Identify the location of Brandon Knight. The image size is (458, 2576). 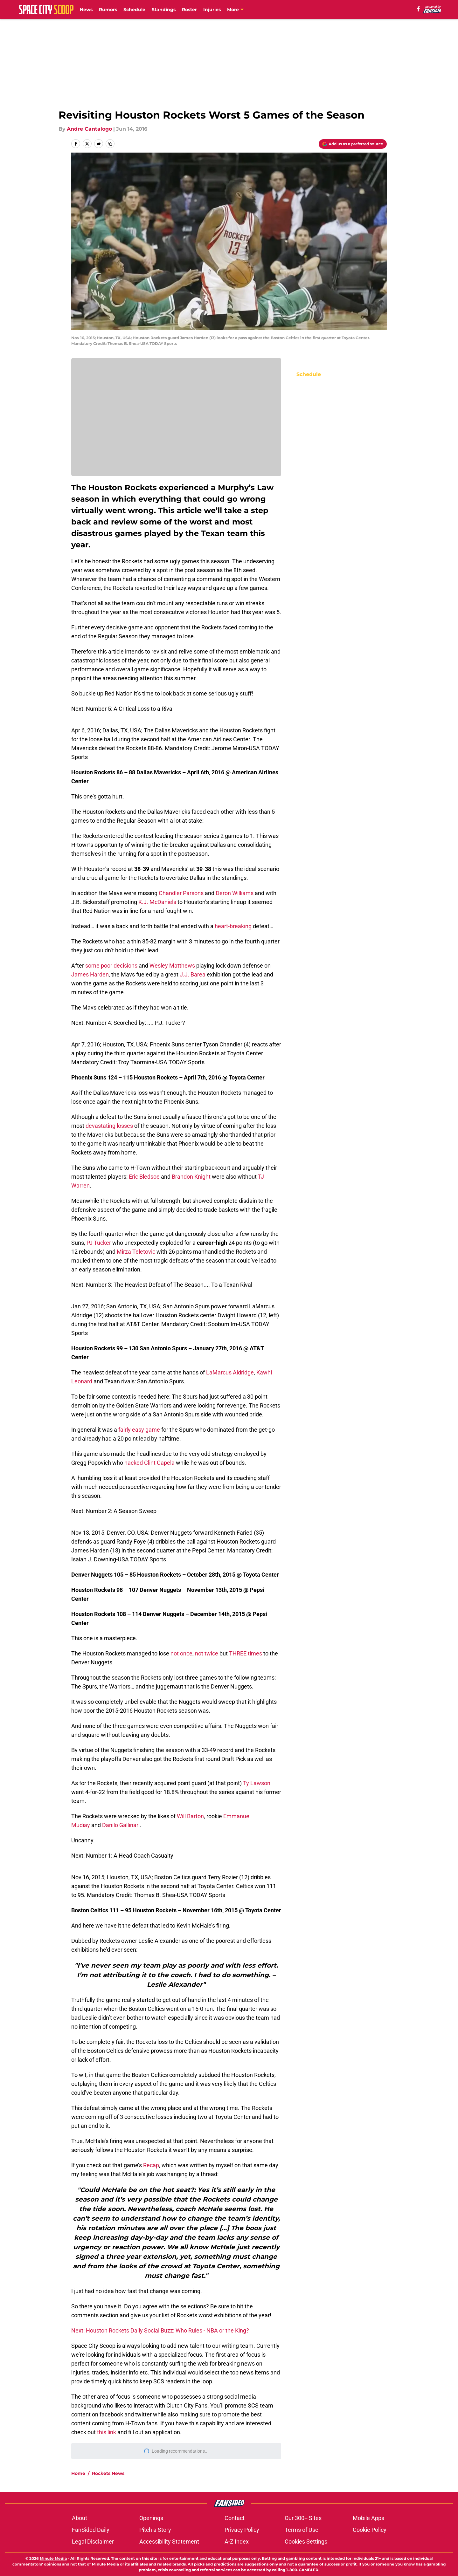
(191, 1176).